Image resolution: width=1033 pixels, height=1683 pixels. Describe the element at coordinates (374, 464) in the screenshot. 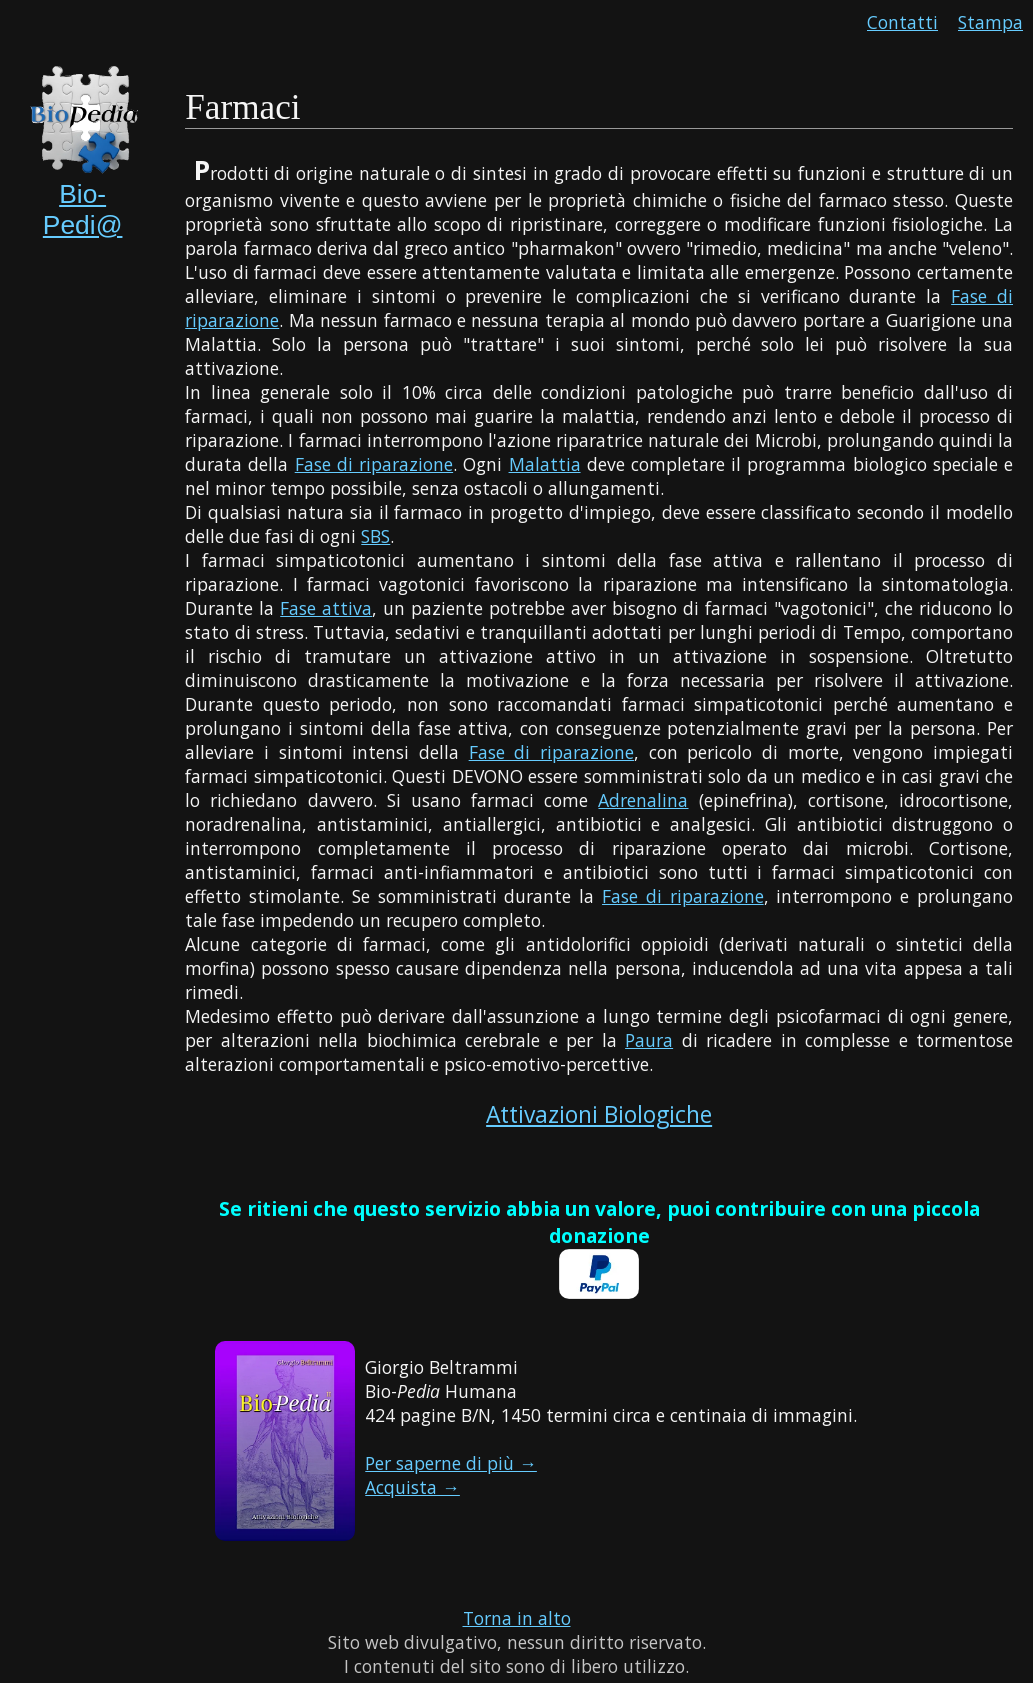

I see `Fase di riparazione` at that location.